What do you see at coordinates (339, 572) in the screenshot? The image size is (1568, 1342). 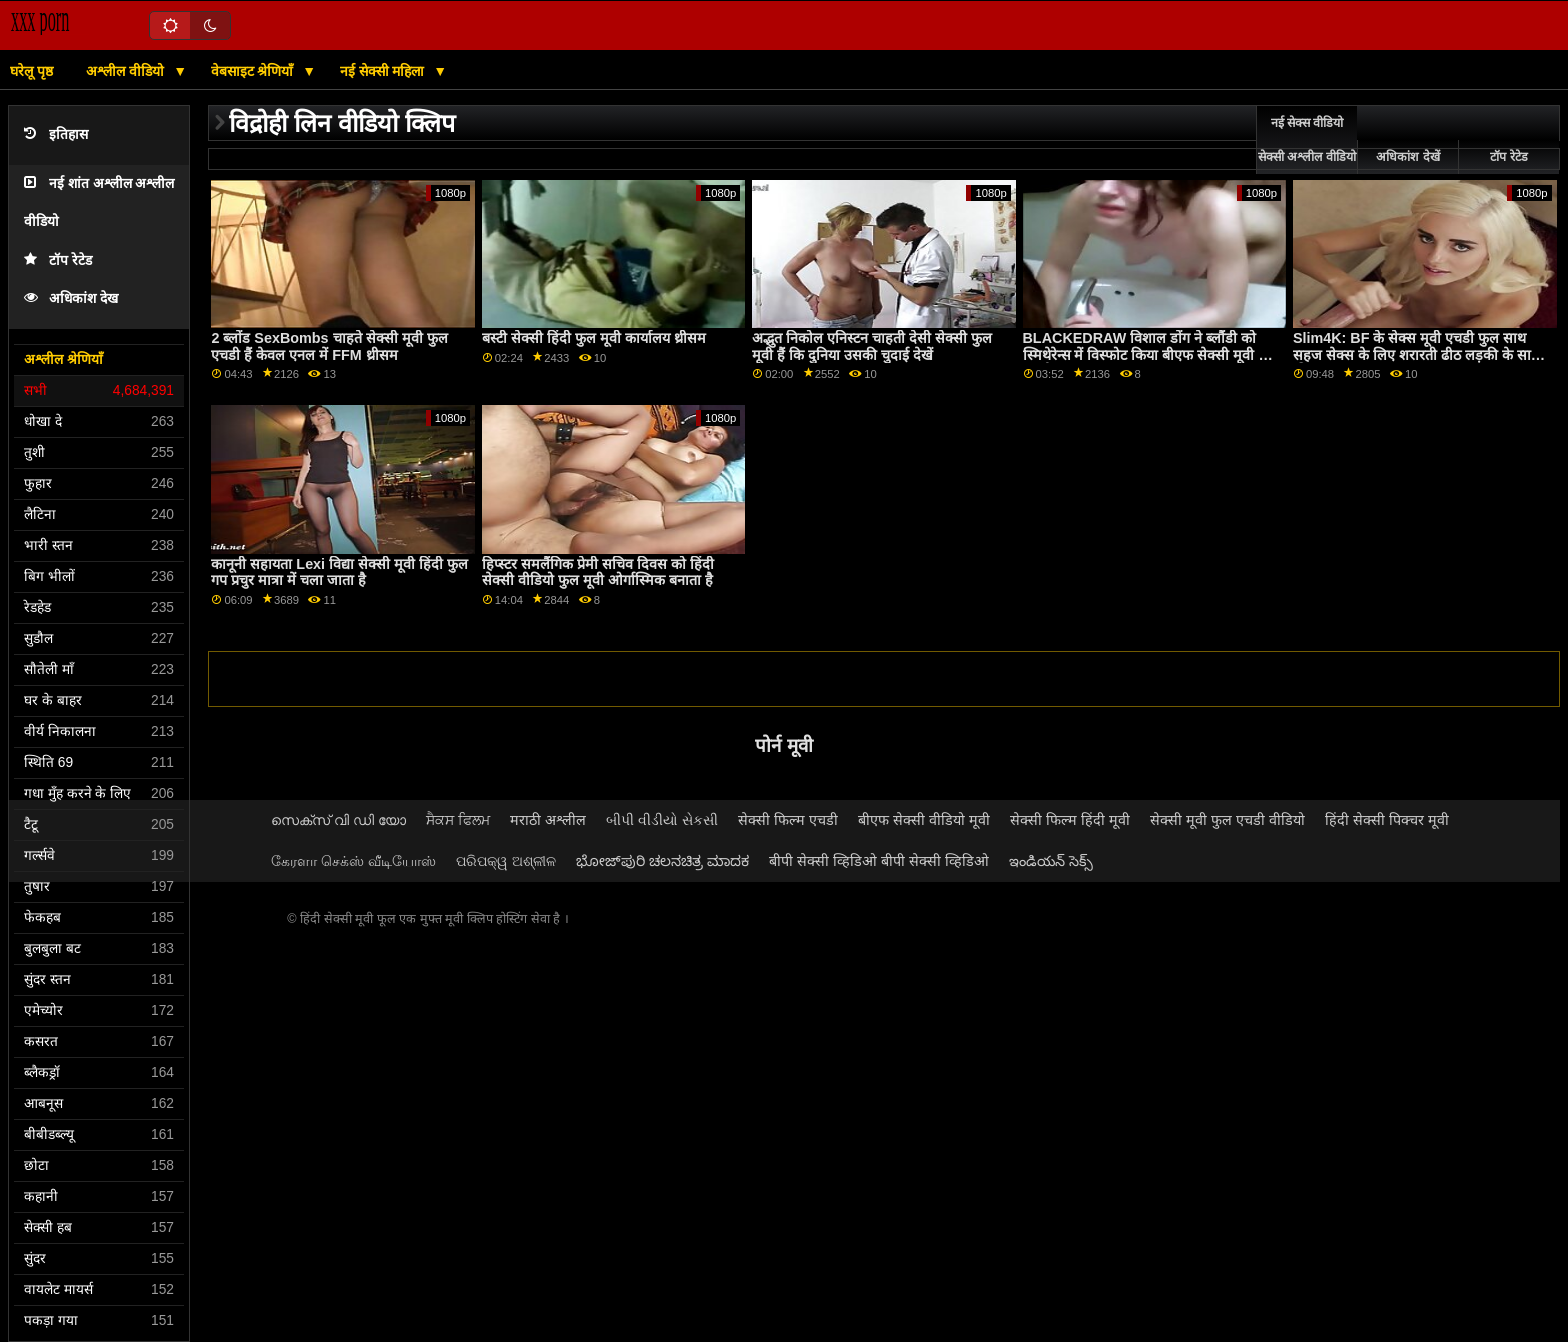 I see `कानूनी सहायता Lexi विद्या सेक्सी मूवी हिंदी फुल गप प्रचुर मात्रा में चला जाता है` at bounding box center [339, 572].